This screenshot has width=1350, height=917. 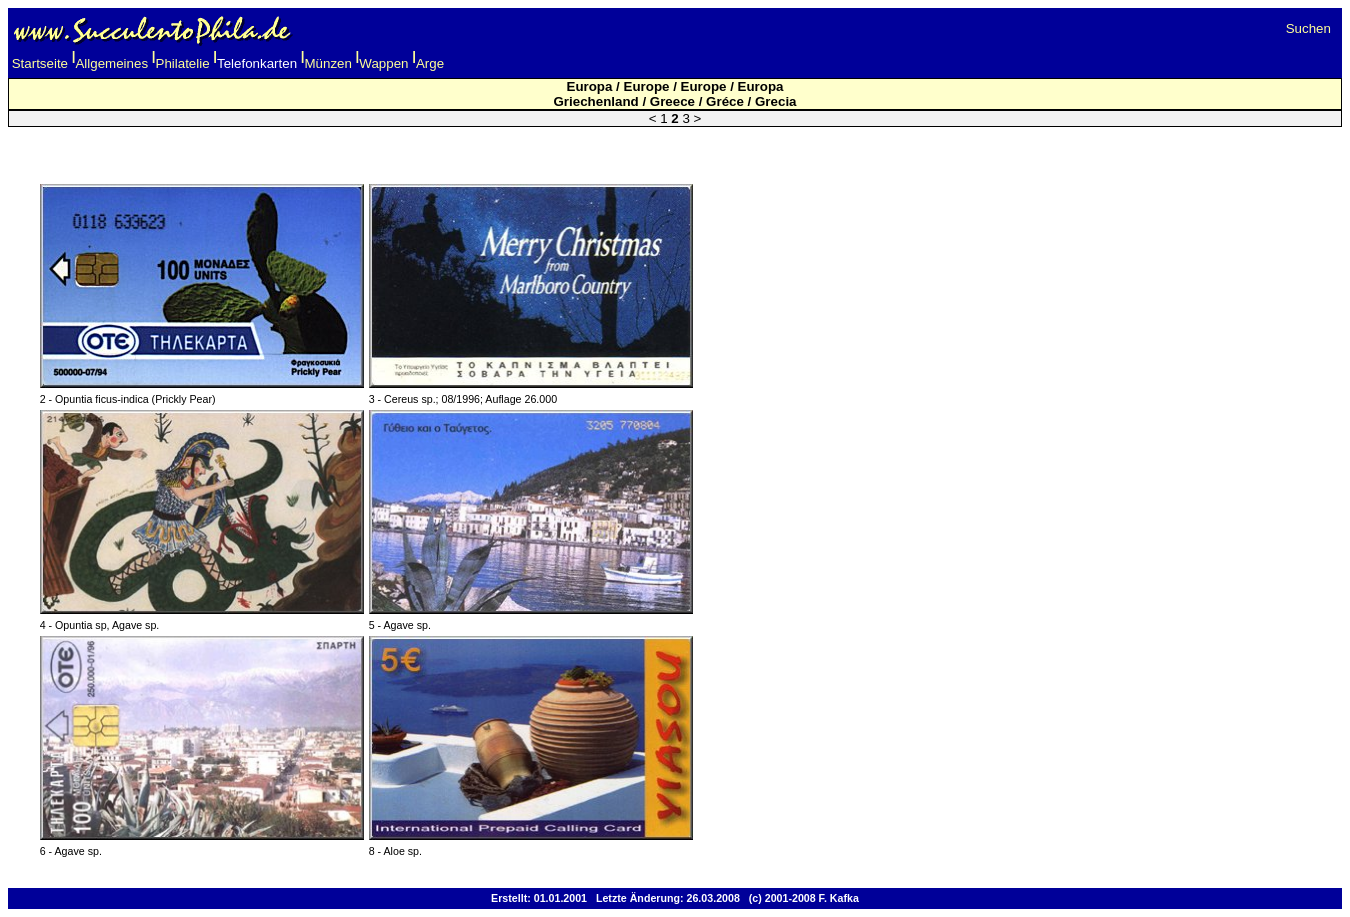 I want to click on Telefonkarten, so click(x=257, y=63).